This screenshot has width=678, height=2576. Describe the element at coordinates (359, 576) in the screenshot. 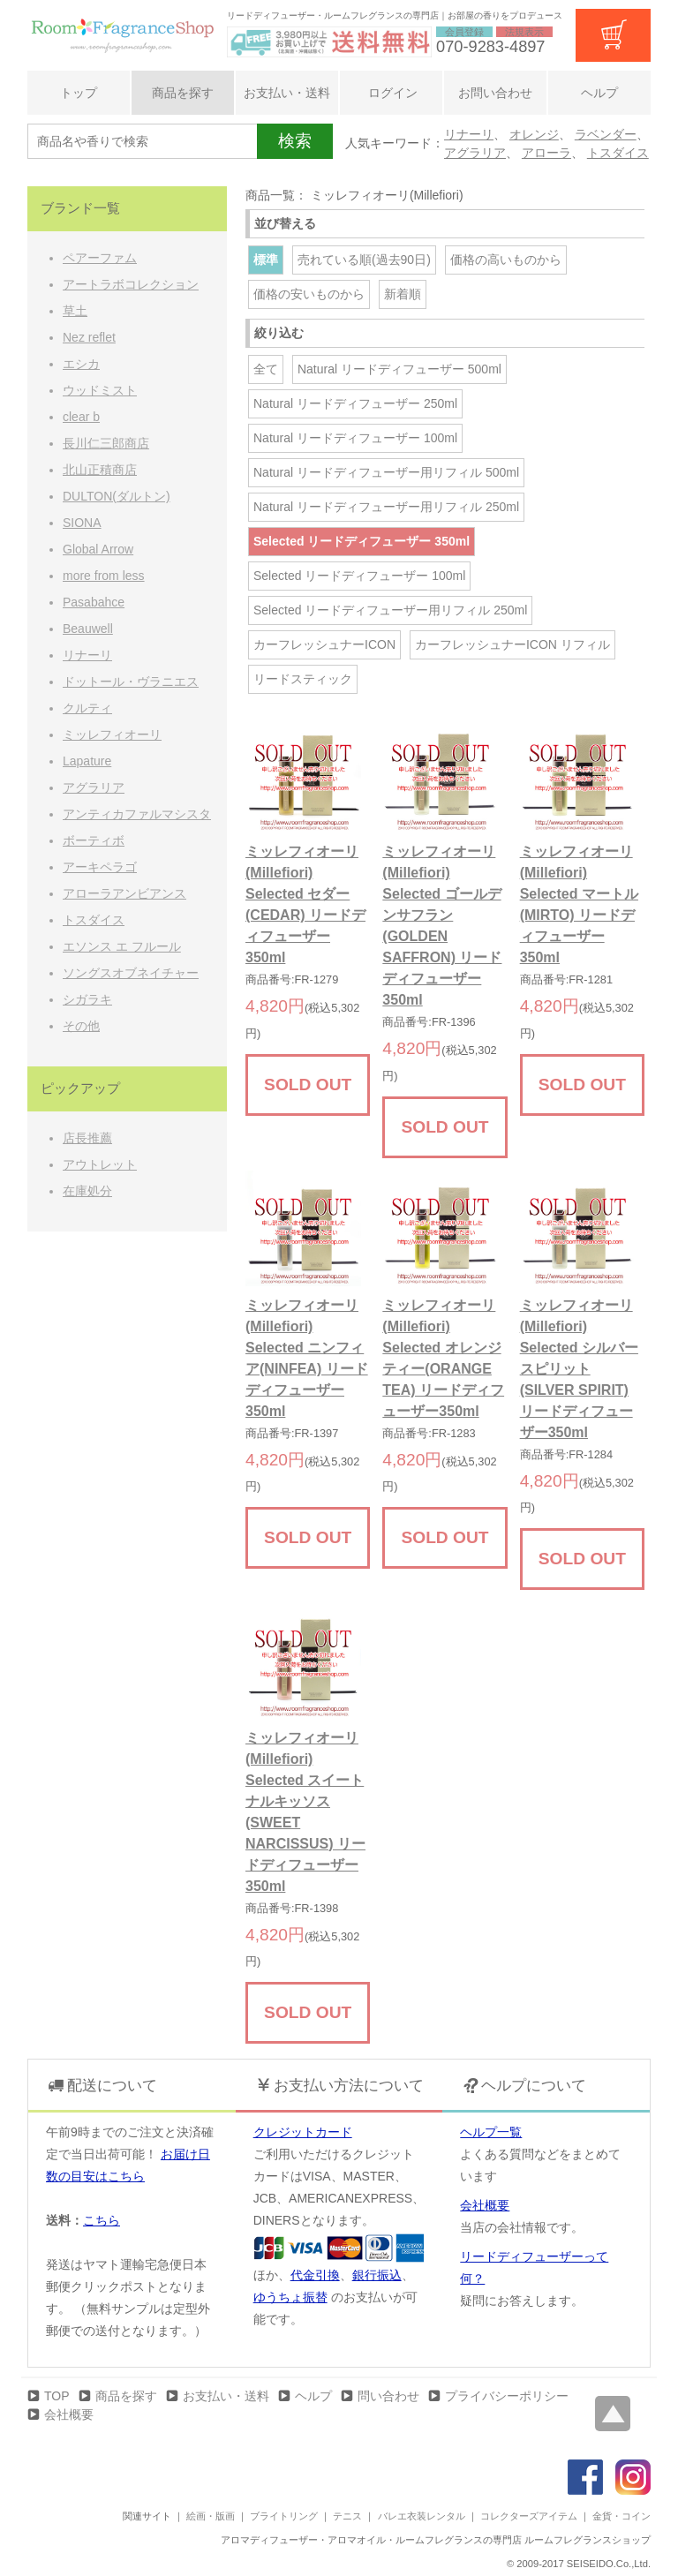

I see `Selected リードディフューザー 100ml` at that location.